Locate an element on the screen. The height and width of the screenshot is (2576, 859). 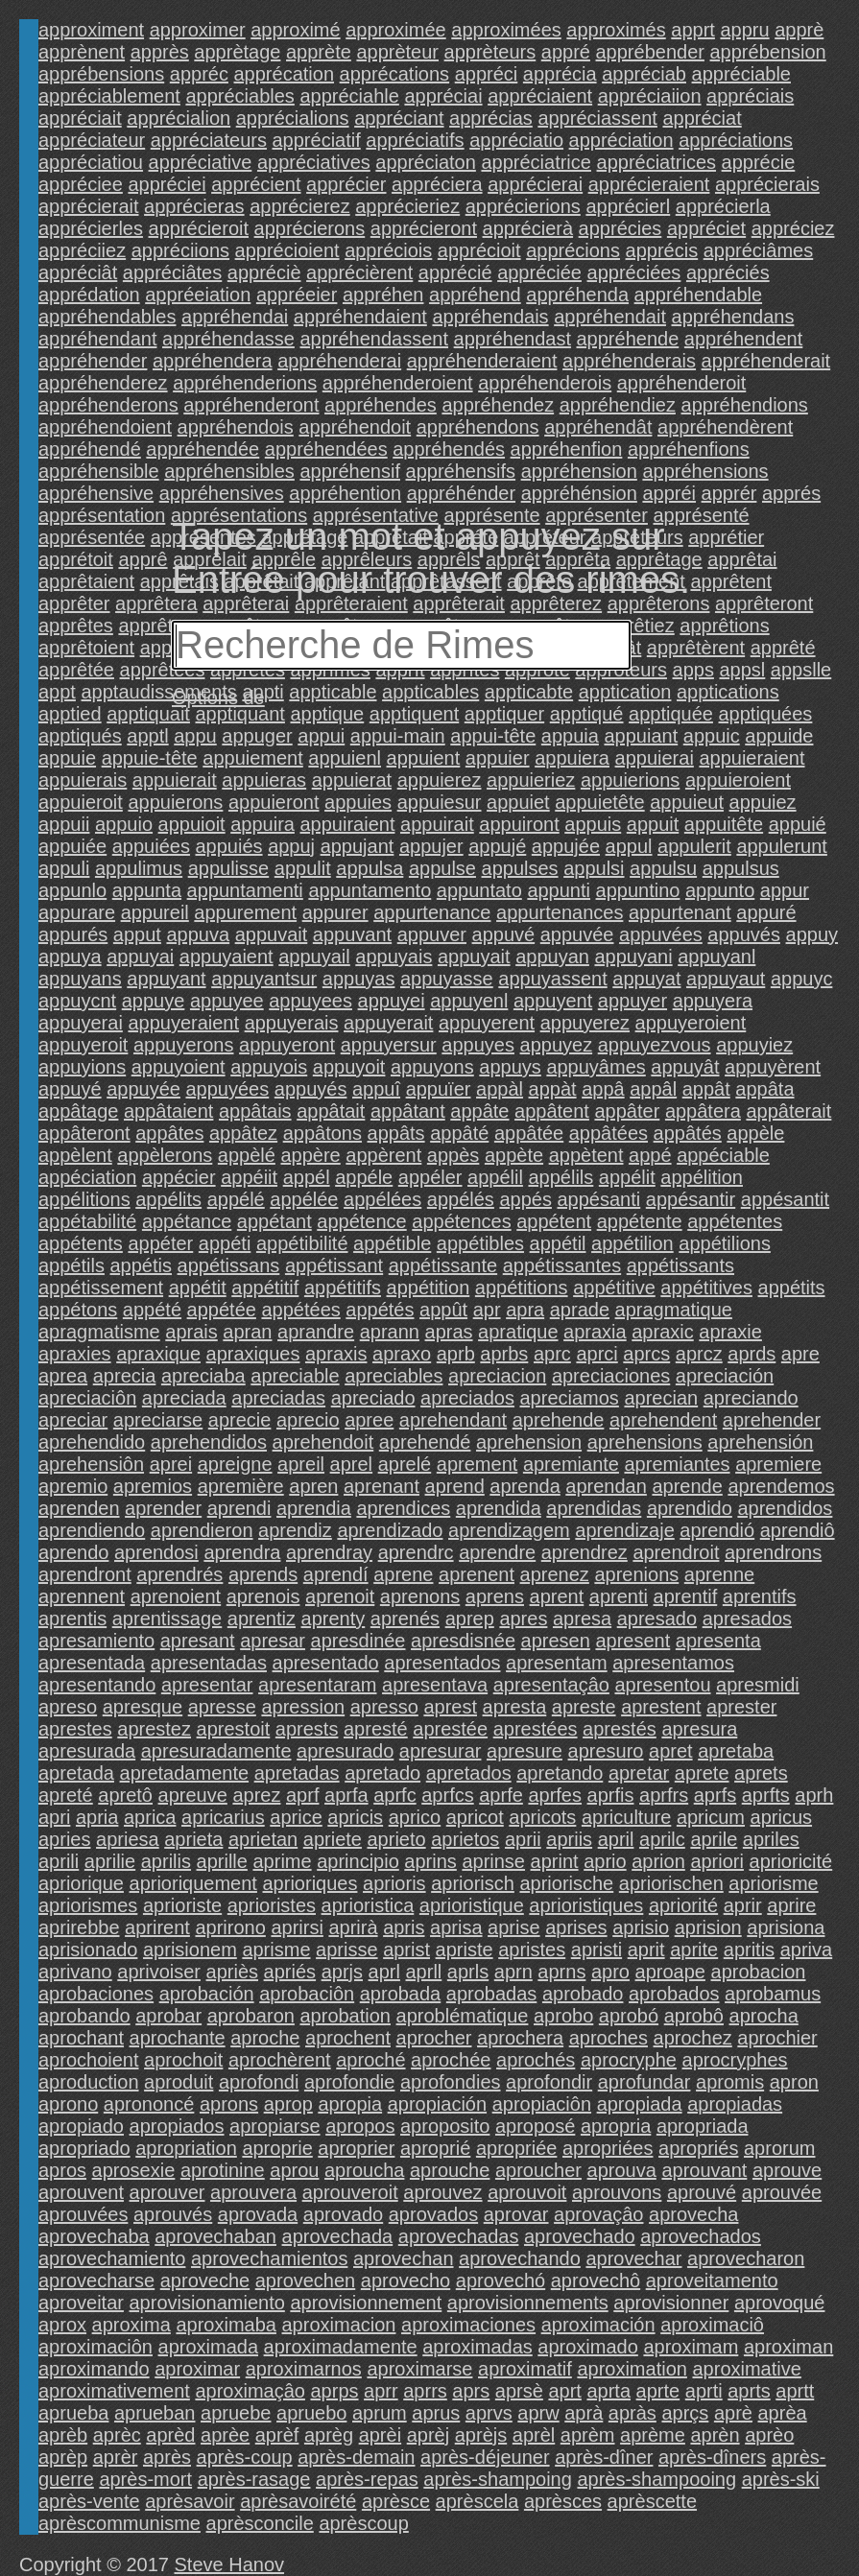
apresurado is located at coordinates (345, 1750).